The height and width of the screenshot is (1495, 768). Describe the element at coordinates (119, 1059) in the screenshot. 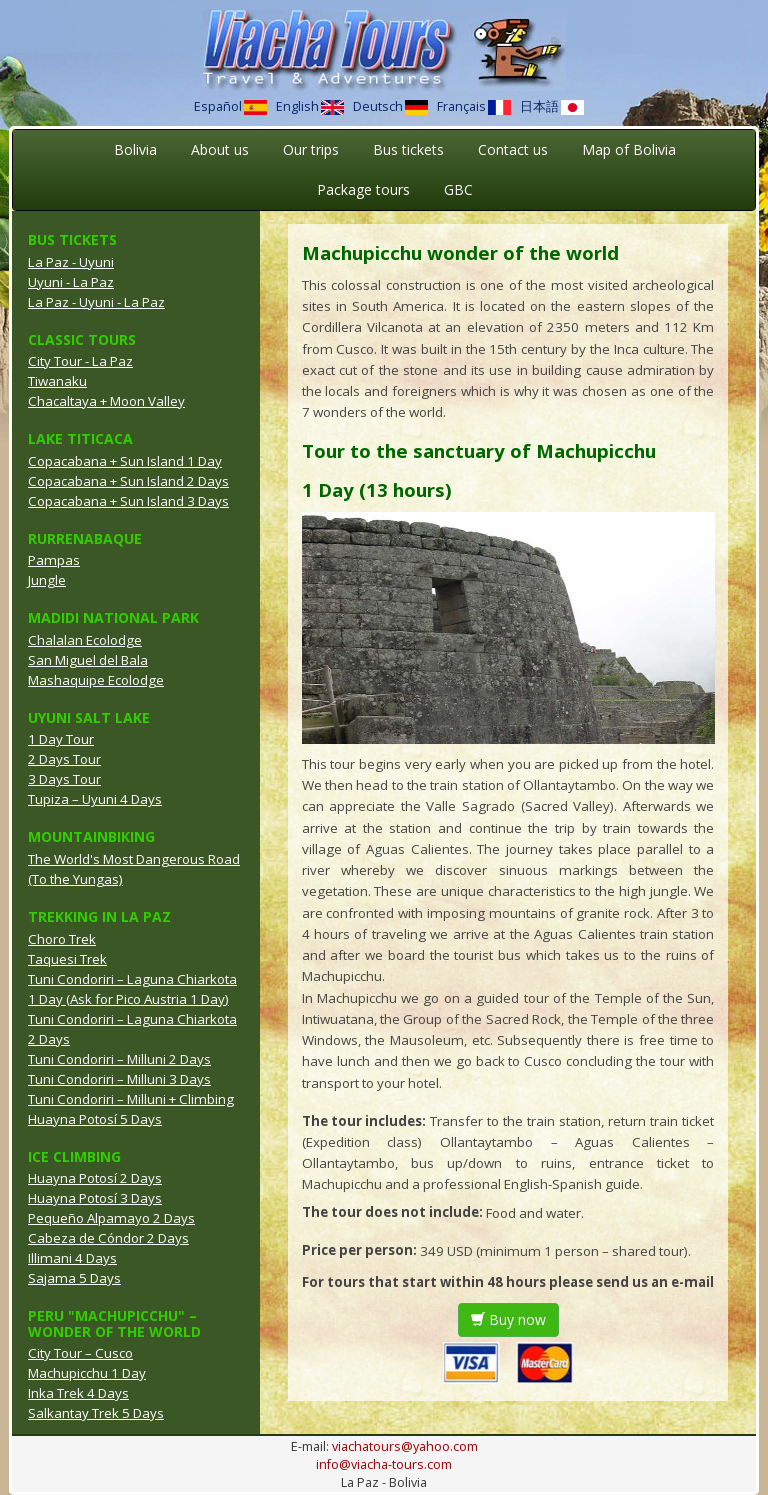

I see `Tuni Condoriri – Milluni 2 Days` at that location.